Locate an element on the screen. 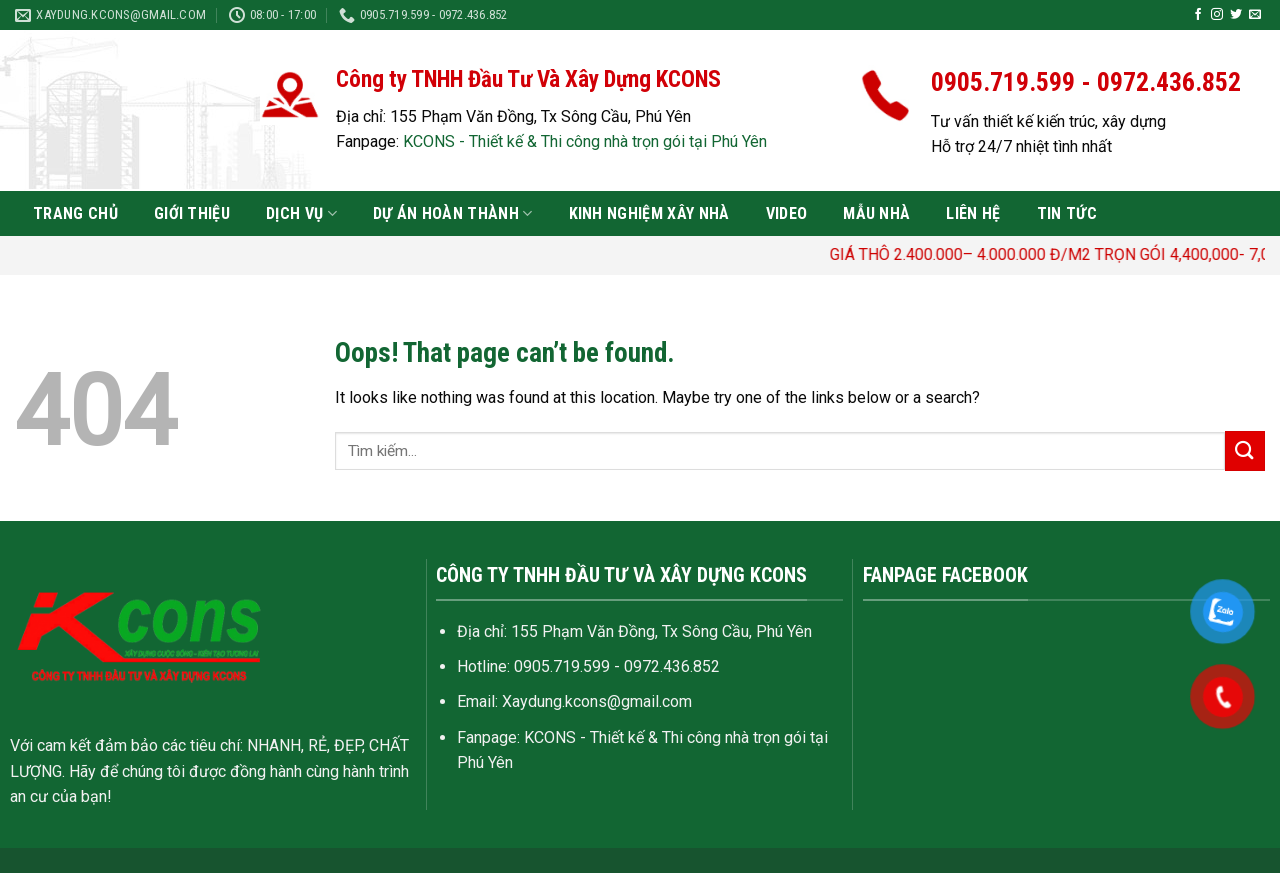 The width and height of the screenshot is (1280, 873). Giới thiệu is located at coordinates (192, 213).